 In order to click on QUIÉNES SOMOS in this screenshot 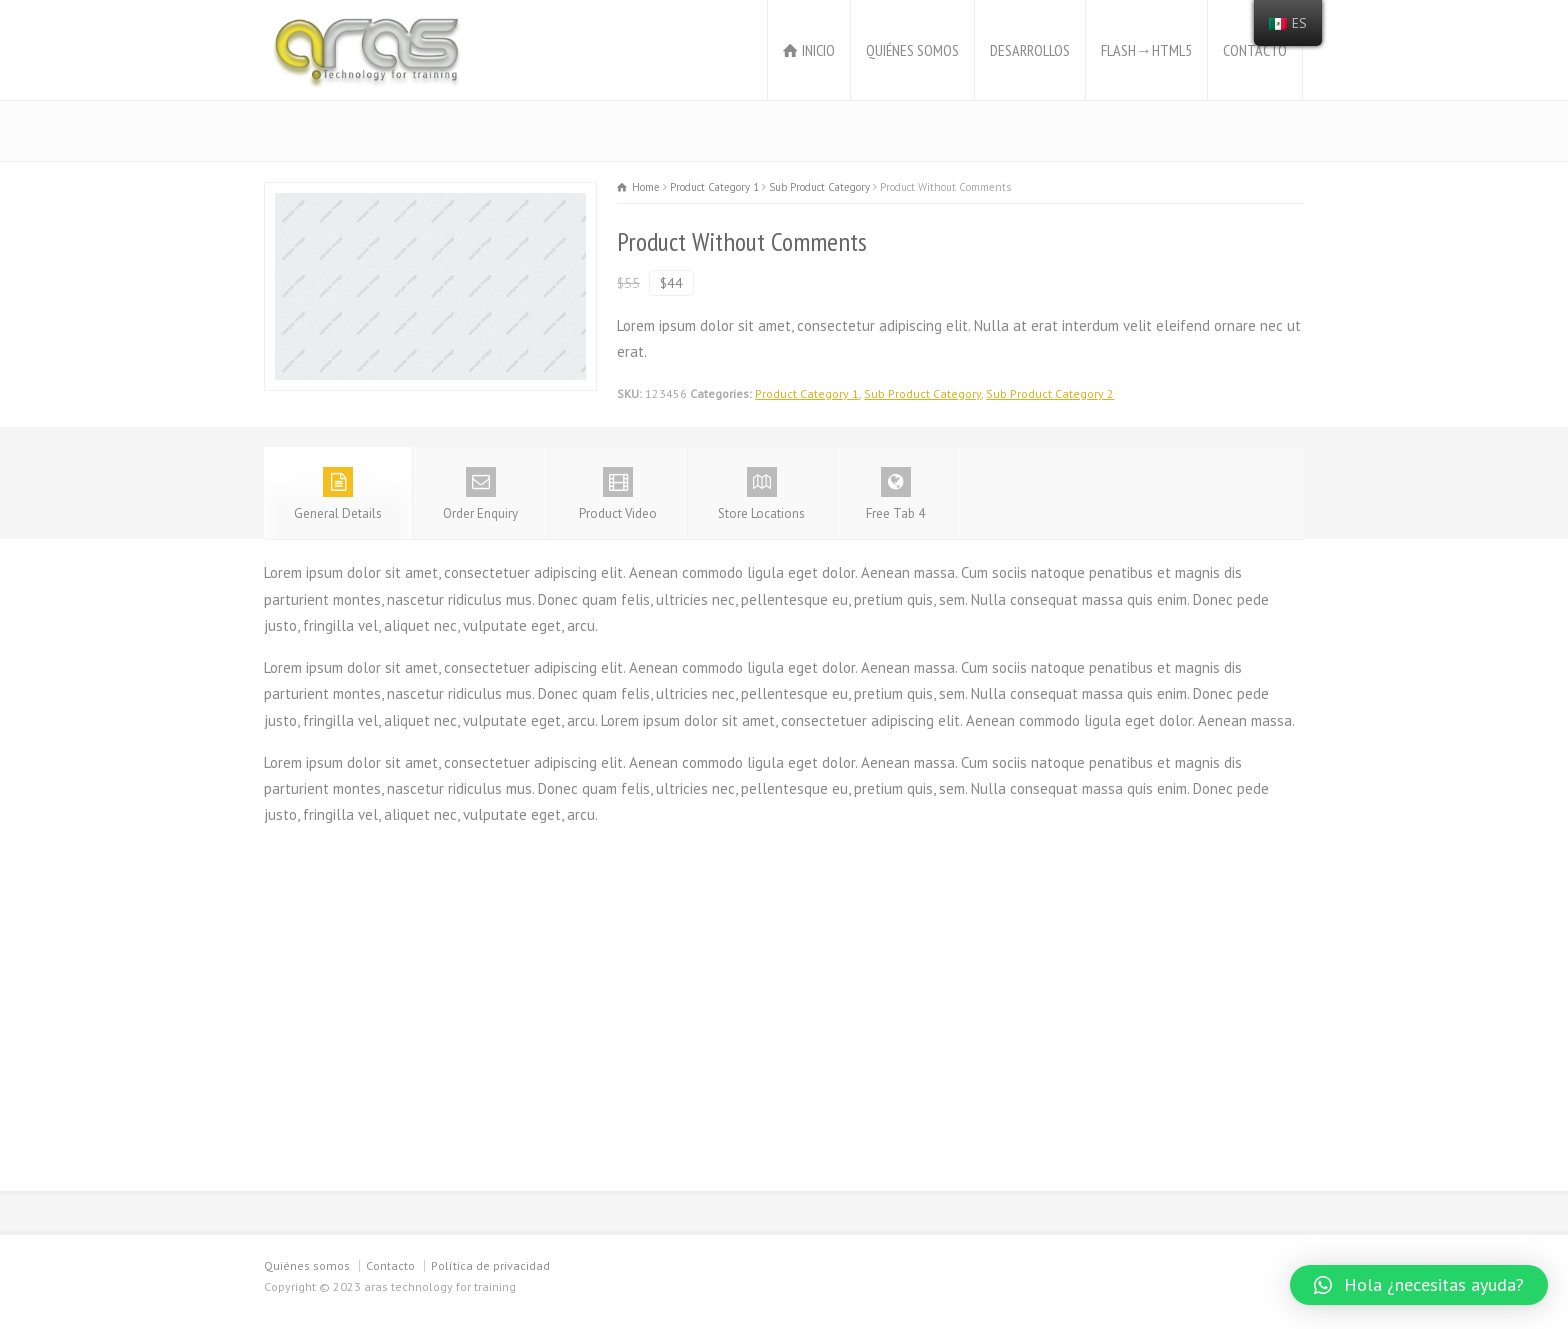, I will do `click(912, 50)`.